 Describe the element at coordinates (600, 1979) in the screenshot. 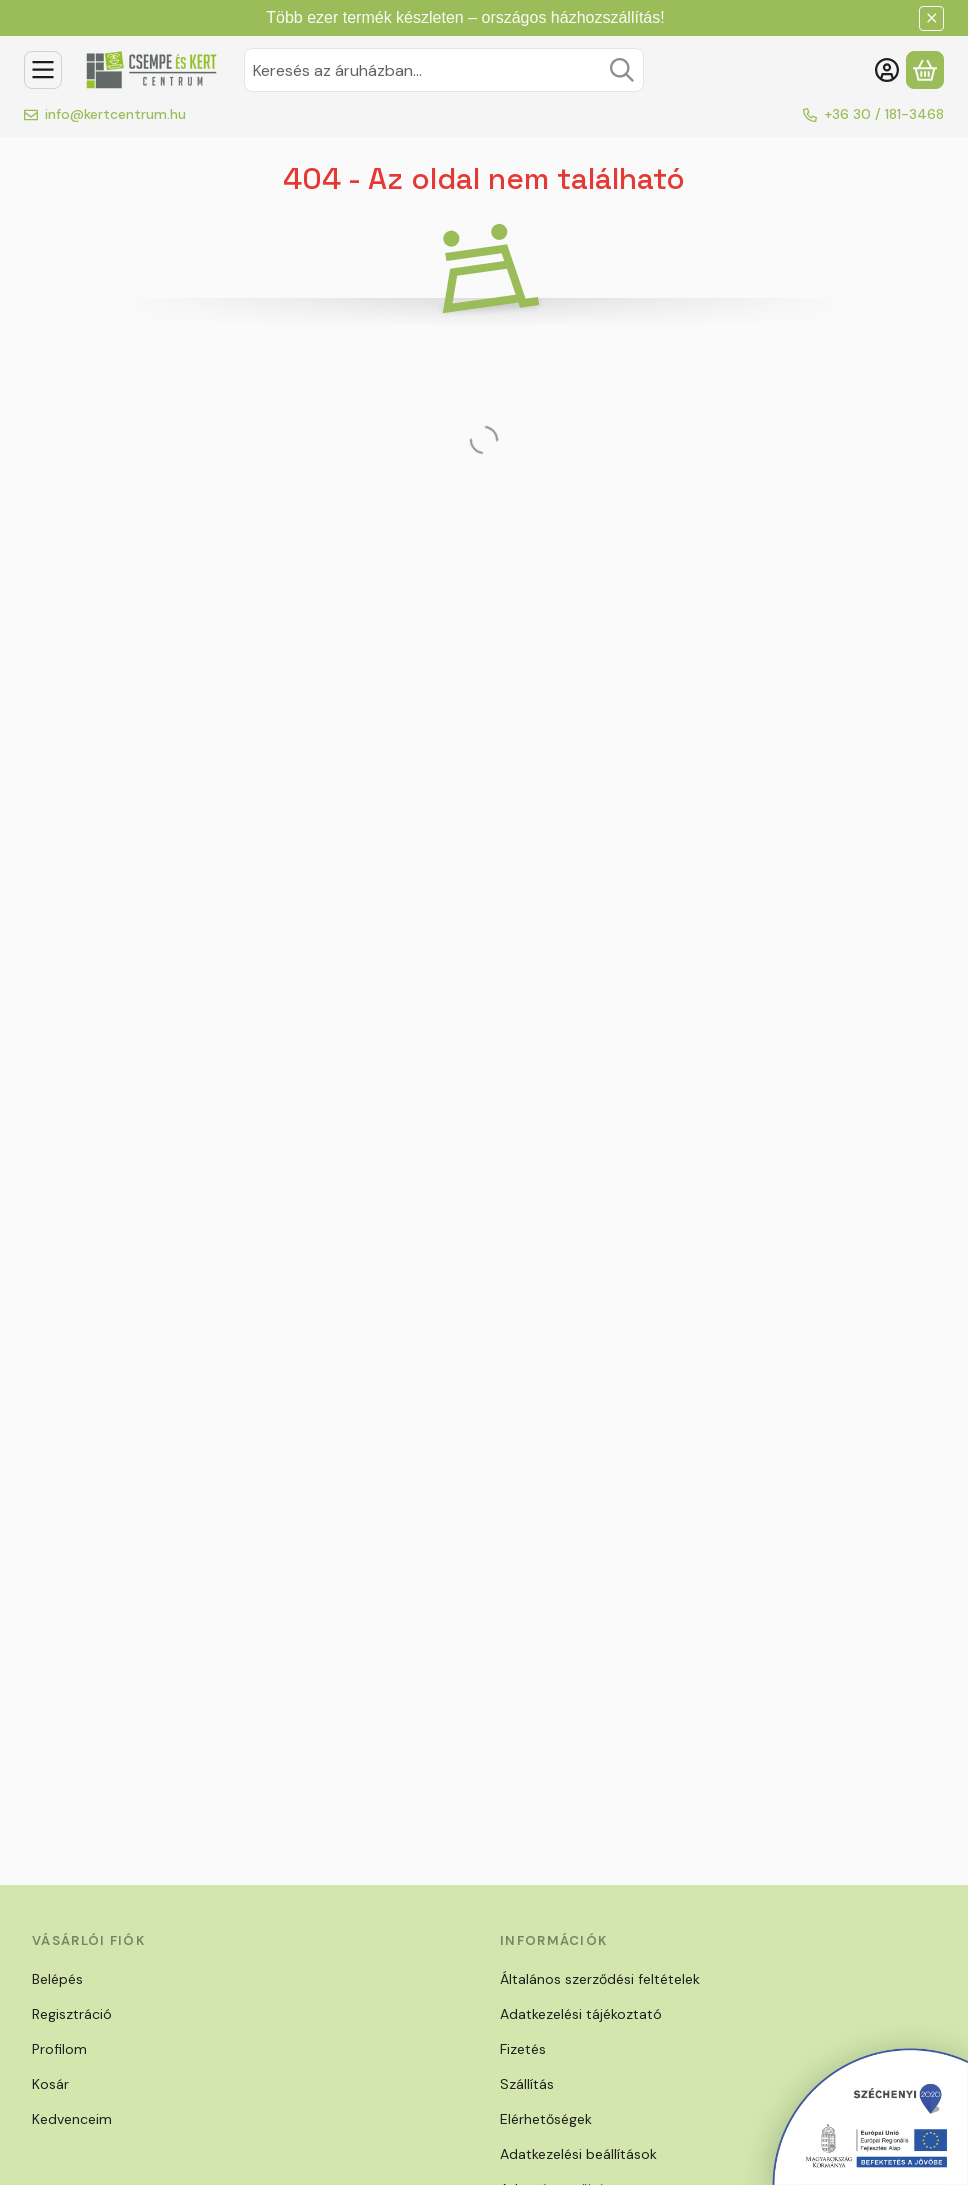

I see `Általános szerződési feltételek` at that location.